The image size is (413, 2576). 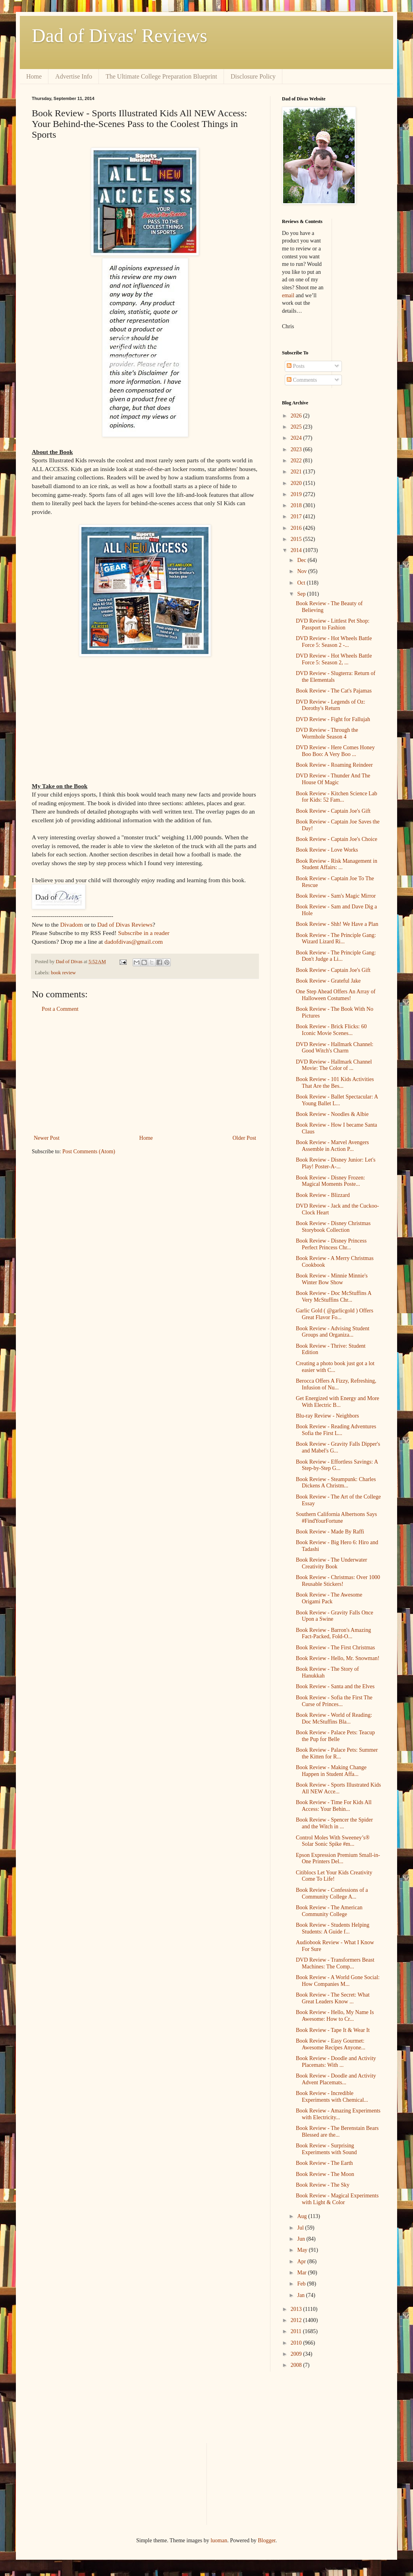 I want to click on Book Review - Sports Illustrated Kids All NEW Acce..., so click(x=338, y=1788).